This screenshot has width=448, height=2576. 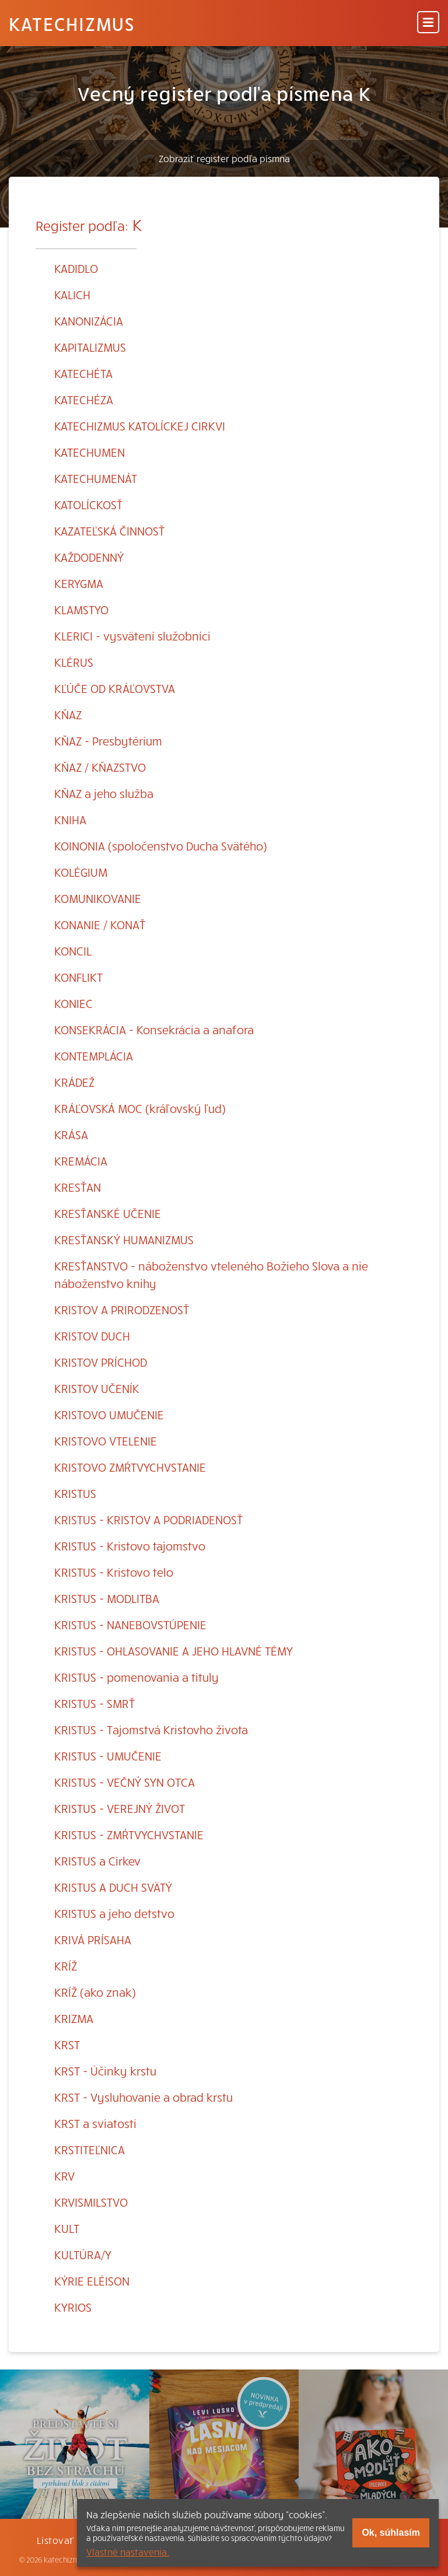 What do you see at coordinates (95, 478) in the screenshot?
I see `KATECHUMENÁT` at bounding box center [95, 478].